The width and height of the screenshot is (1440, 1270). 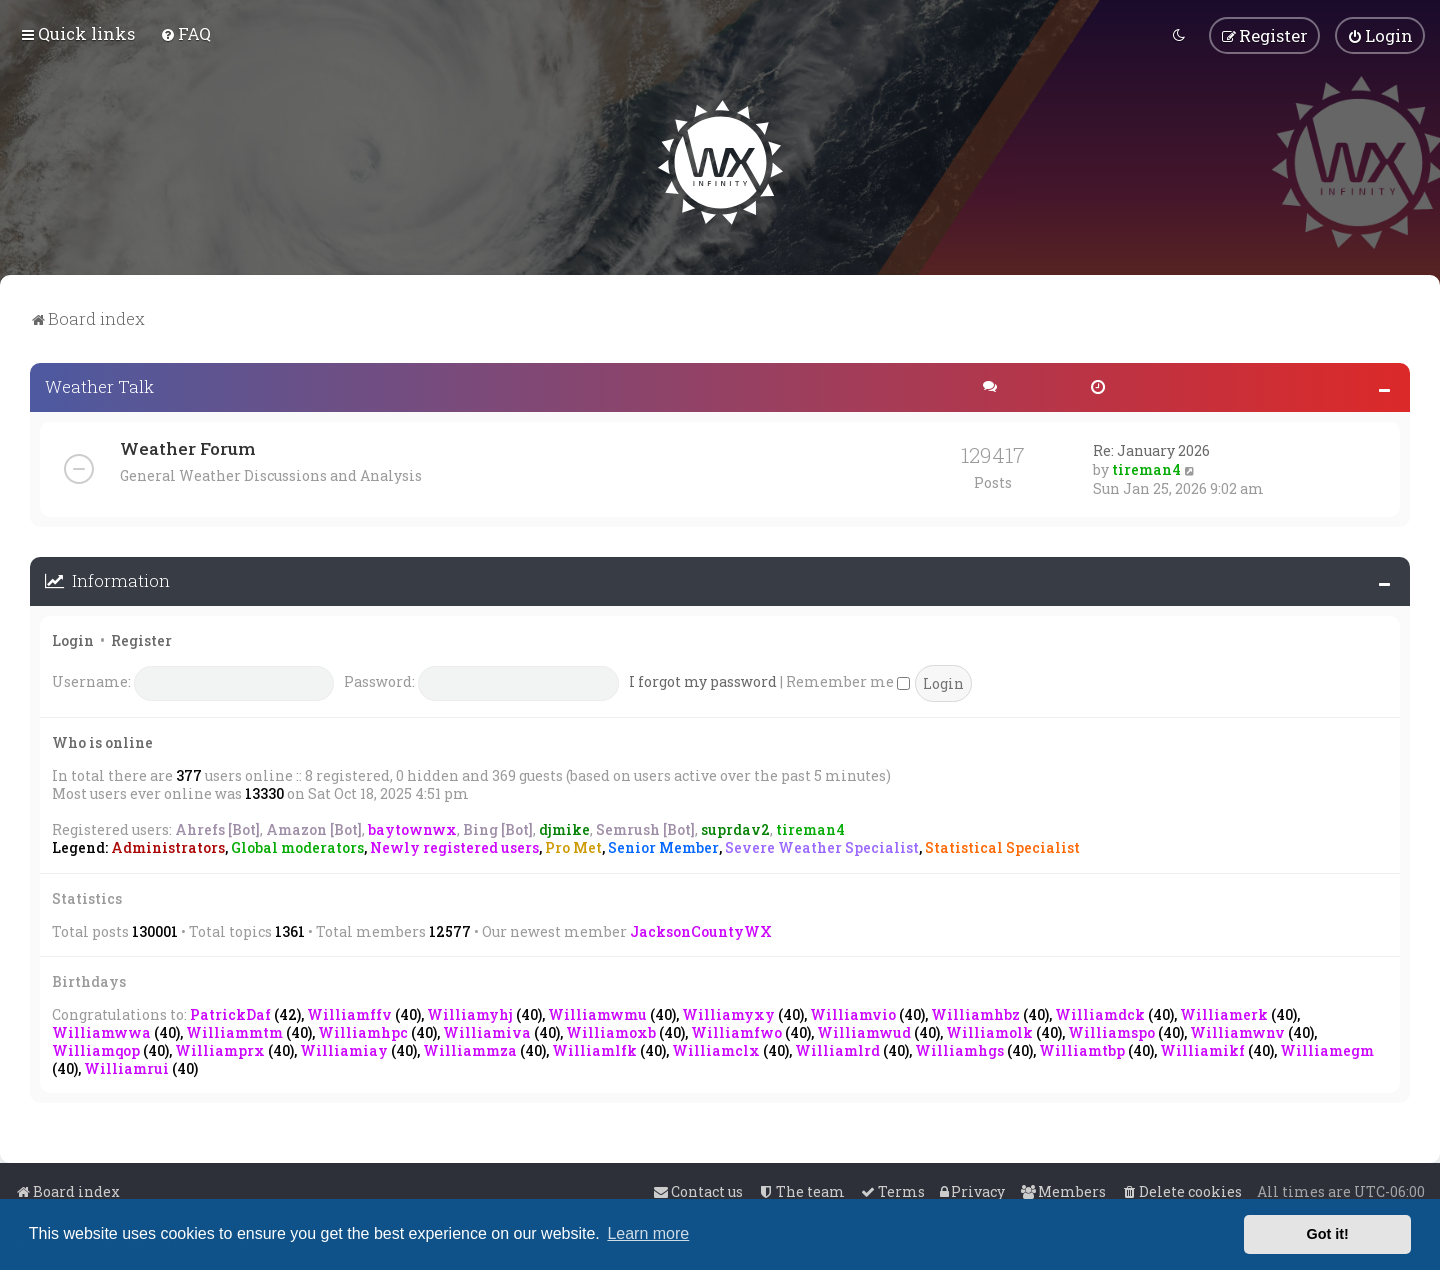 What do you see at coordinates (716, 1048) in the screenshot?
I see `Williamclx` at bounding box center [716, 1048].